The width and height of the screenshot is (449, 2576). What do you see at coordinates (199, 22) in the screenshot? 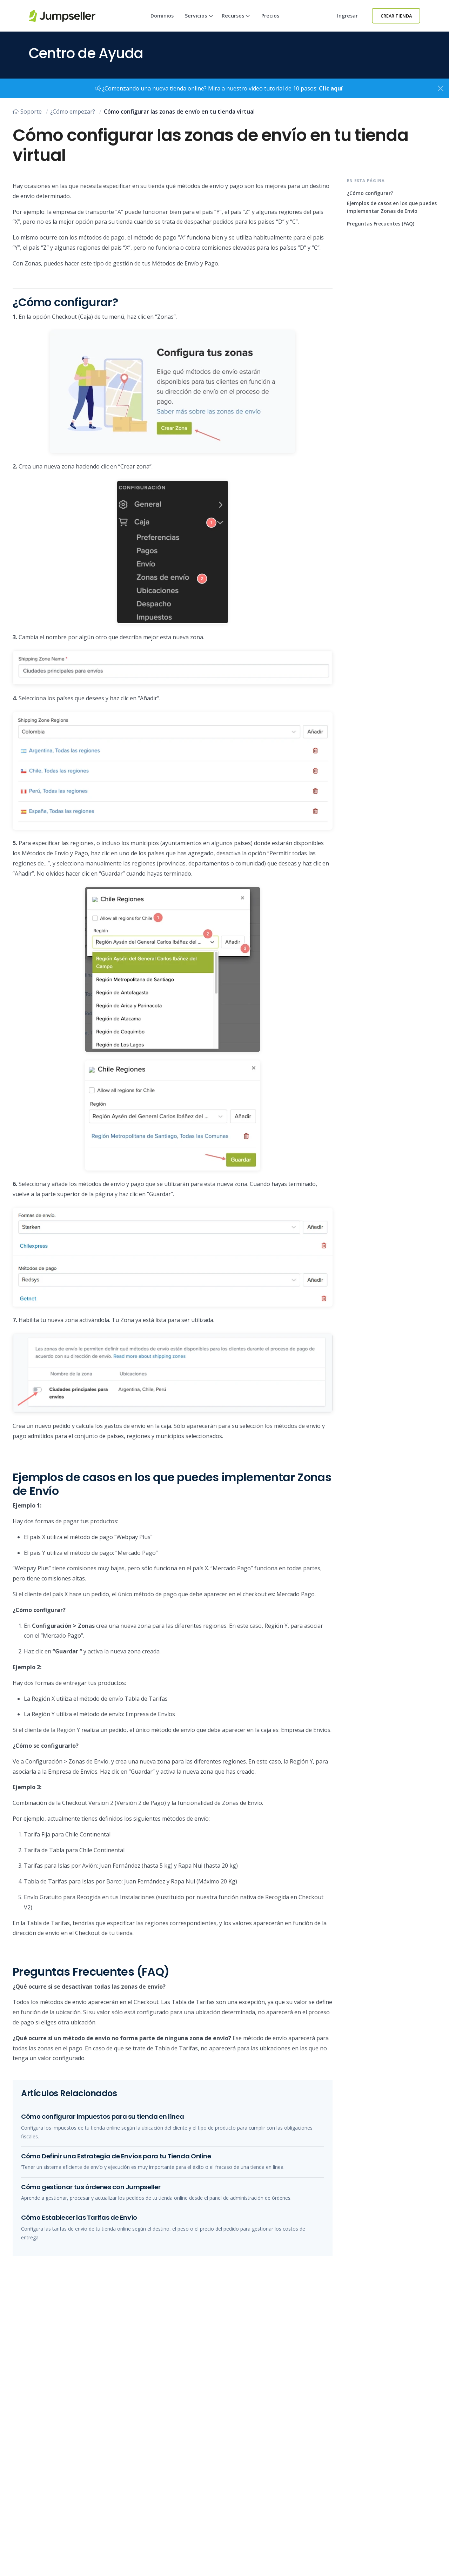
I see `Servicios` at bounding box center [199, 22].